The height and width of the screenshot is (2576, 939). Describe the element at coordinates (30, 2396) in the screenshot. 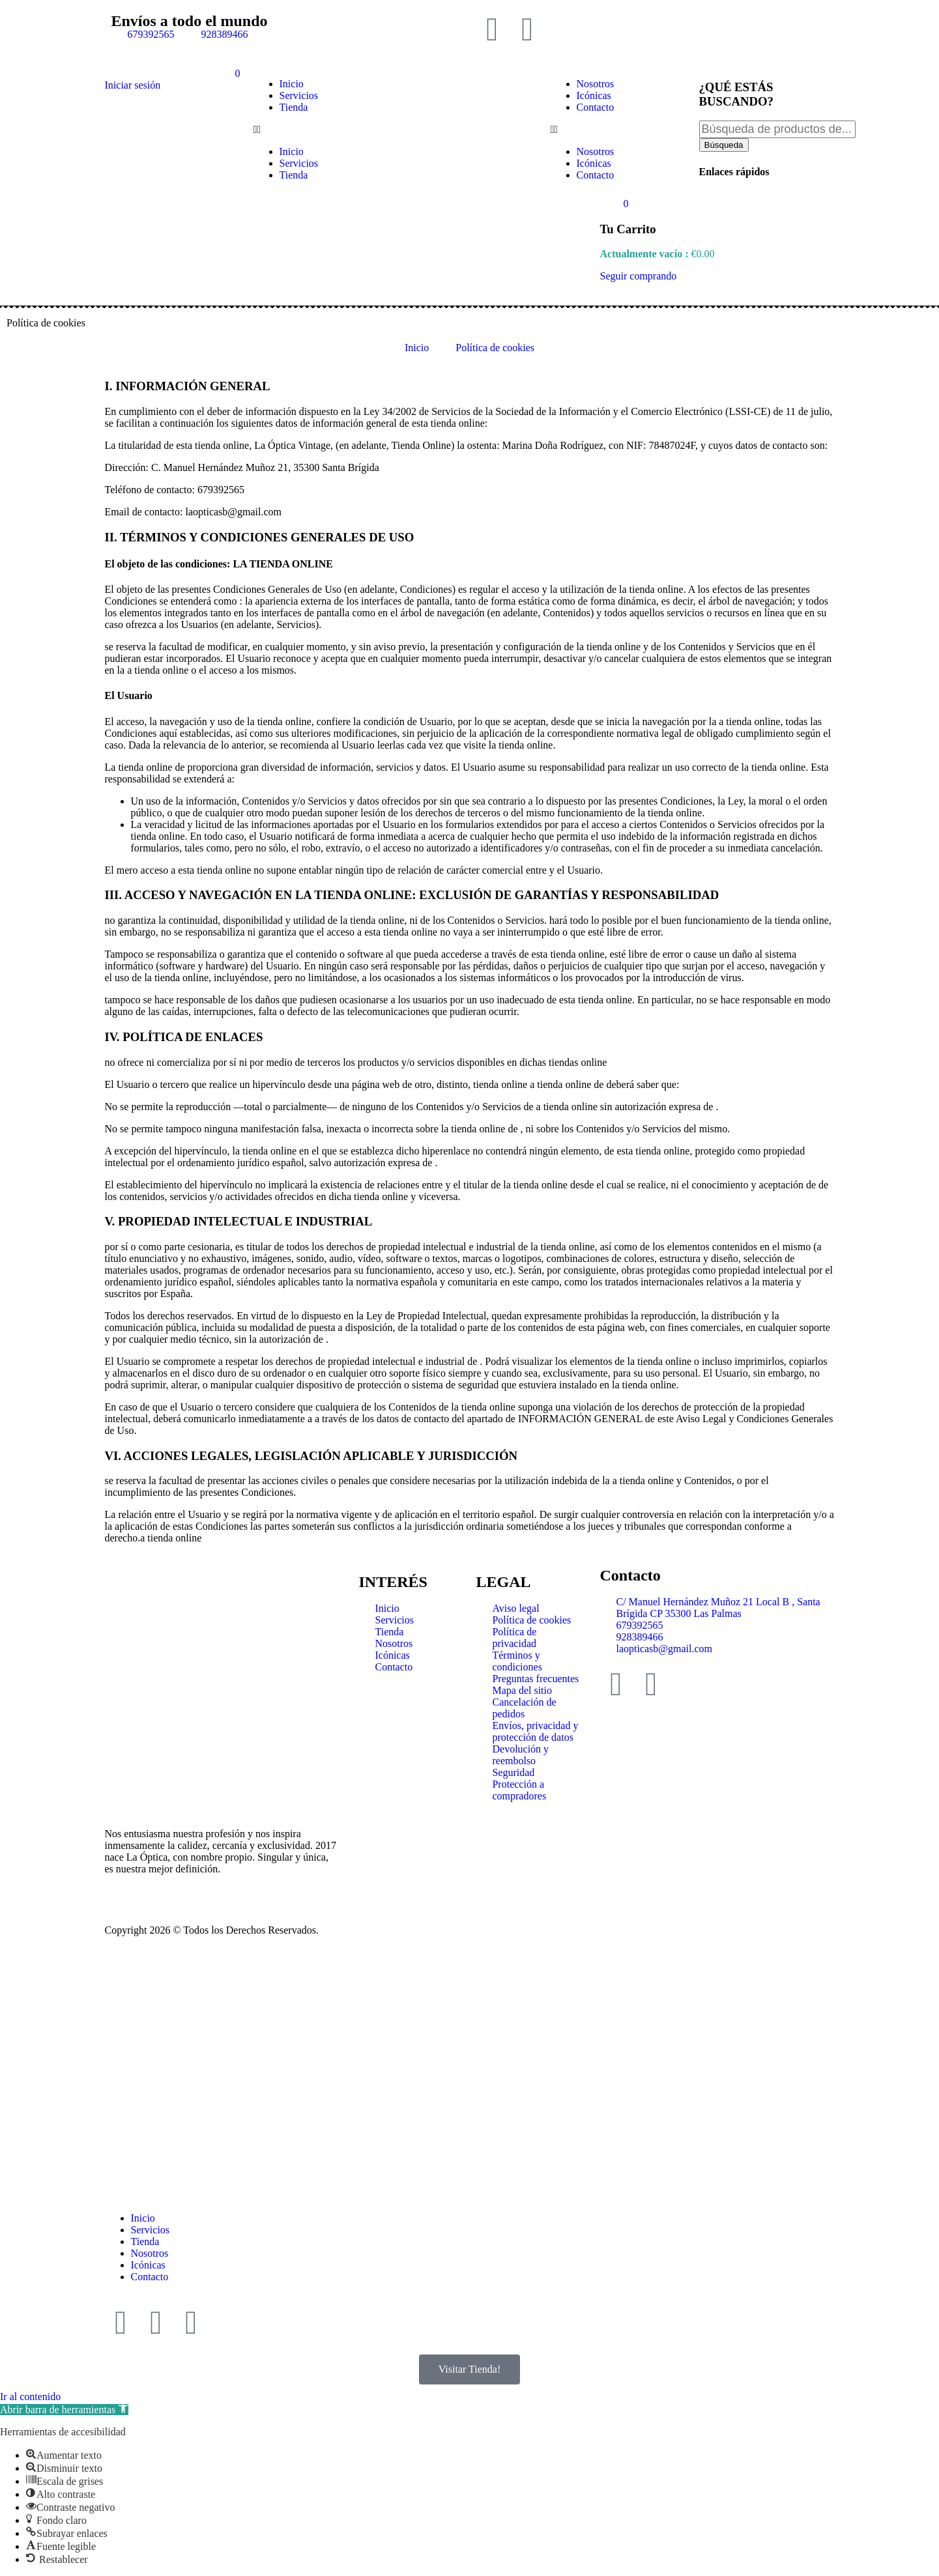

I see `Ir al contenido` at that location.